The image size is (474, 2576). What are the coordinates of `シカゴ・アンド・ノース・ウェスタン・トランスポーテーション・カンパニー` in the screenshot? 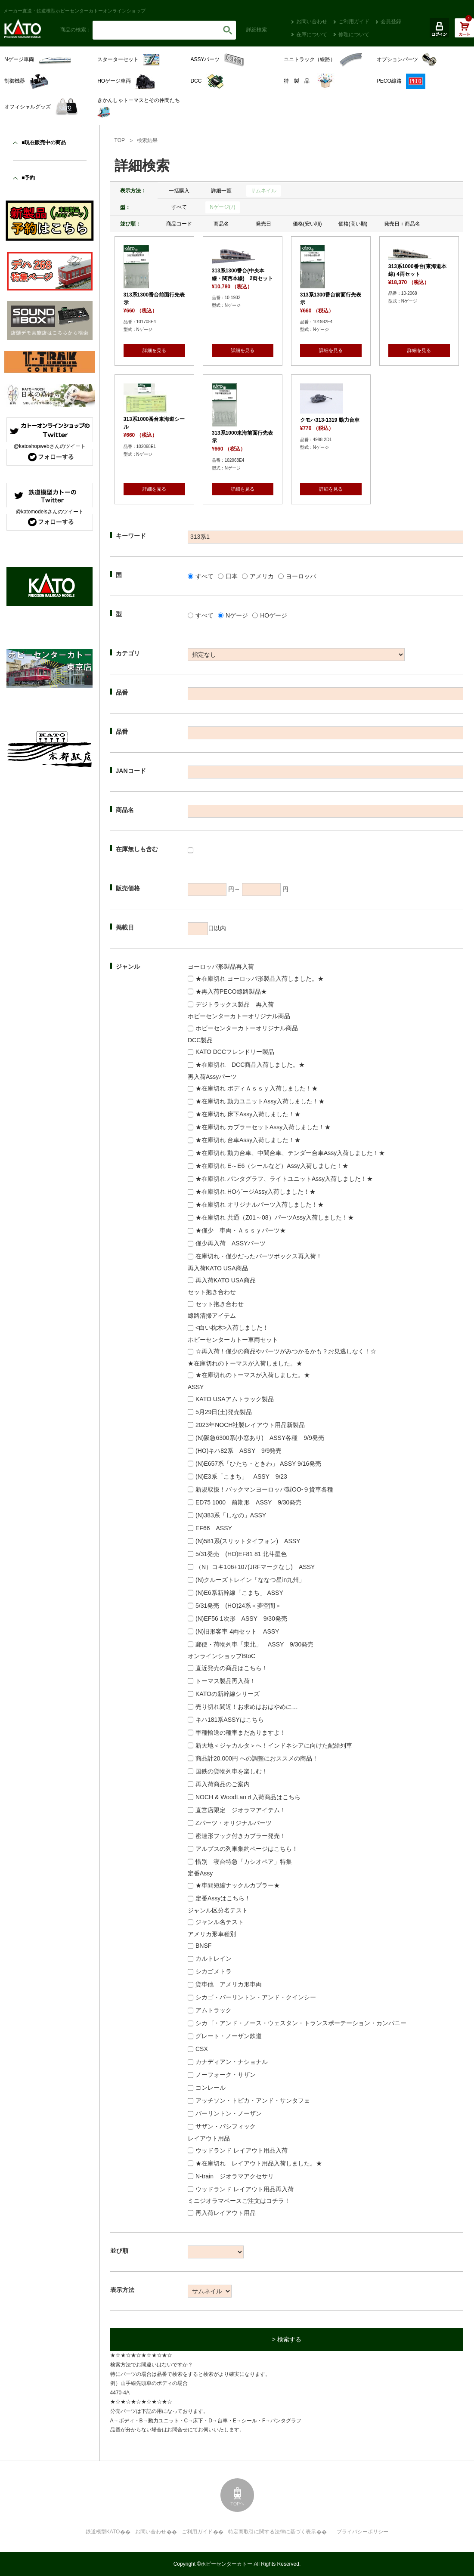 It's located at (300, 2023).